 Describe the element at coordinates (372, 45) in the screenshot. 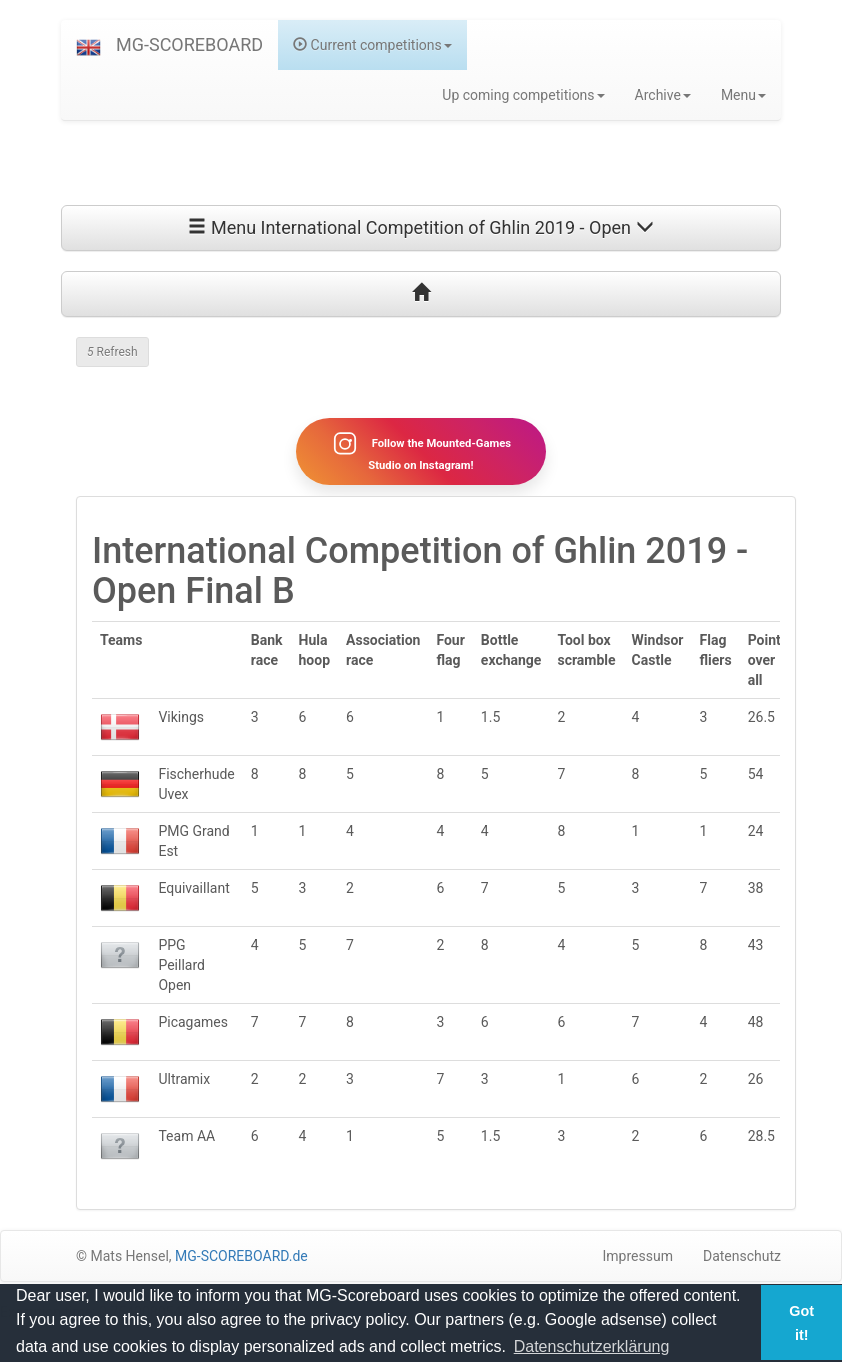

I see `Current competitions [button]` at that location.